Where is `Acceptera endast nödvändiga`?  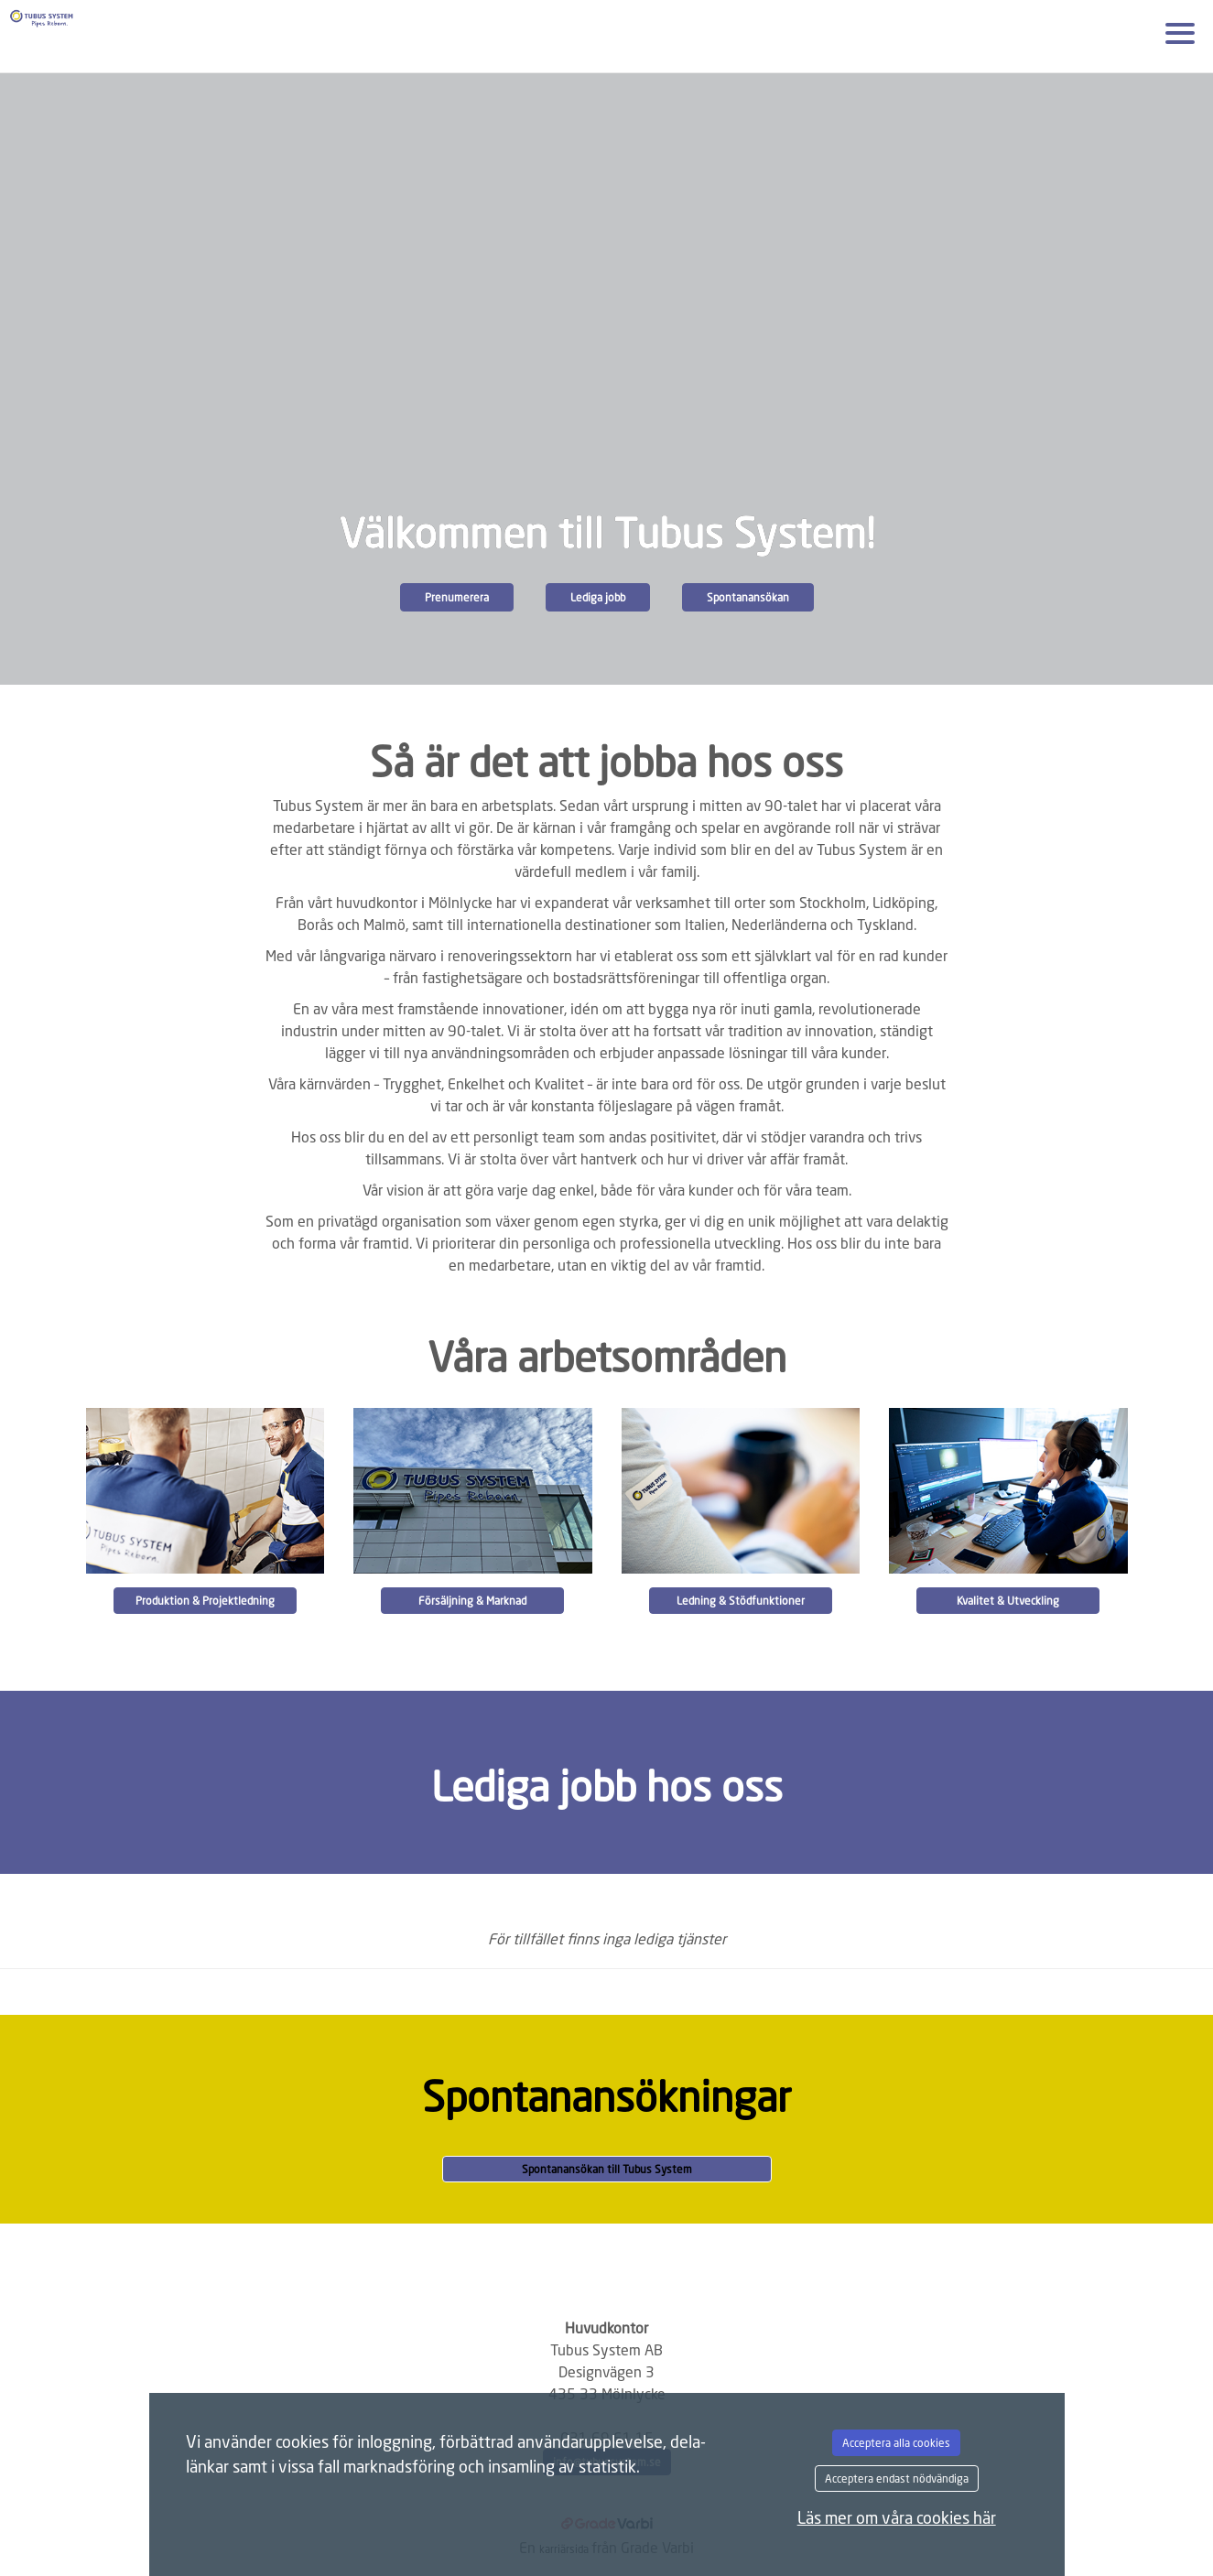
Acceptera endast nödvändiga is located at coordinates (897, 2478).